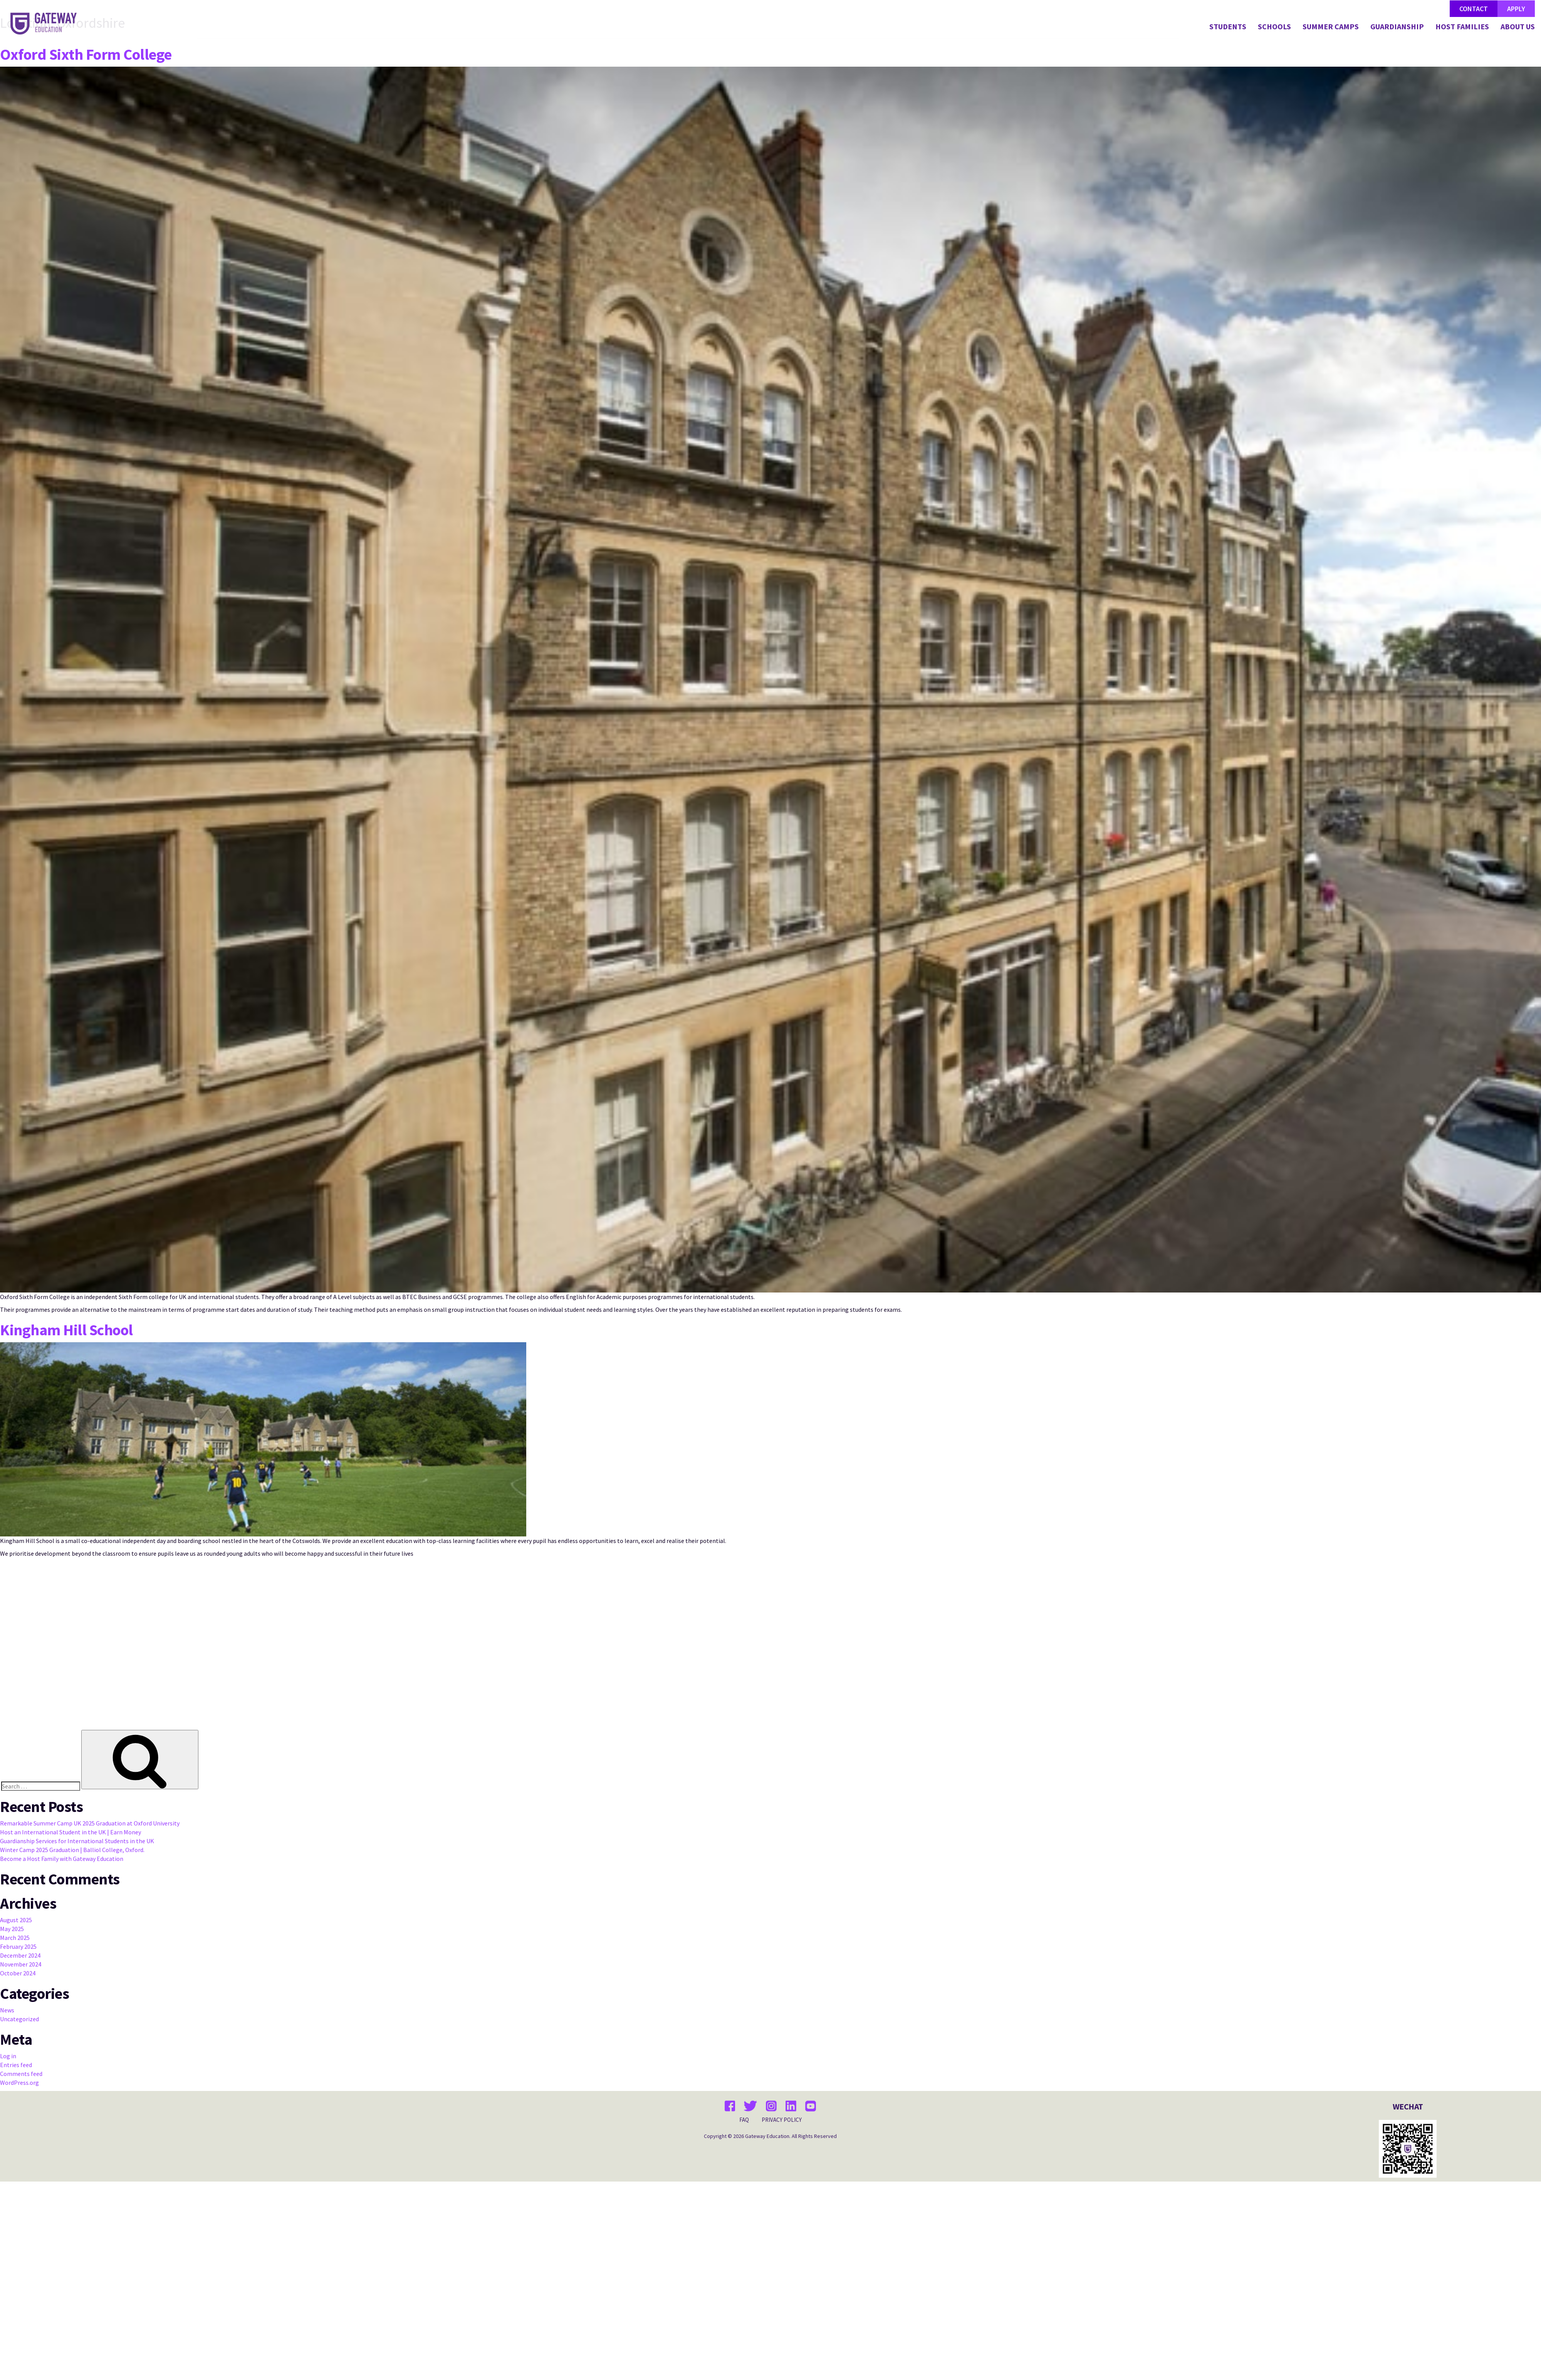  What do you see at coordinates (90, 1823) in the screenshot?
I see `Remarkable Summer Camp UK 2025 Graduation at Oxford University` at bounding box center [90, 1823].